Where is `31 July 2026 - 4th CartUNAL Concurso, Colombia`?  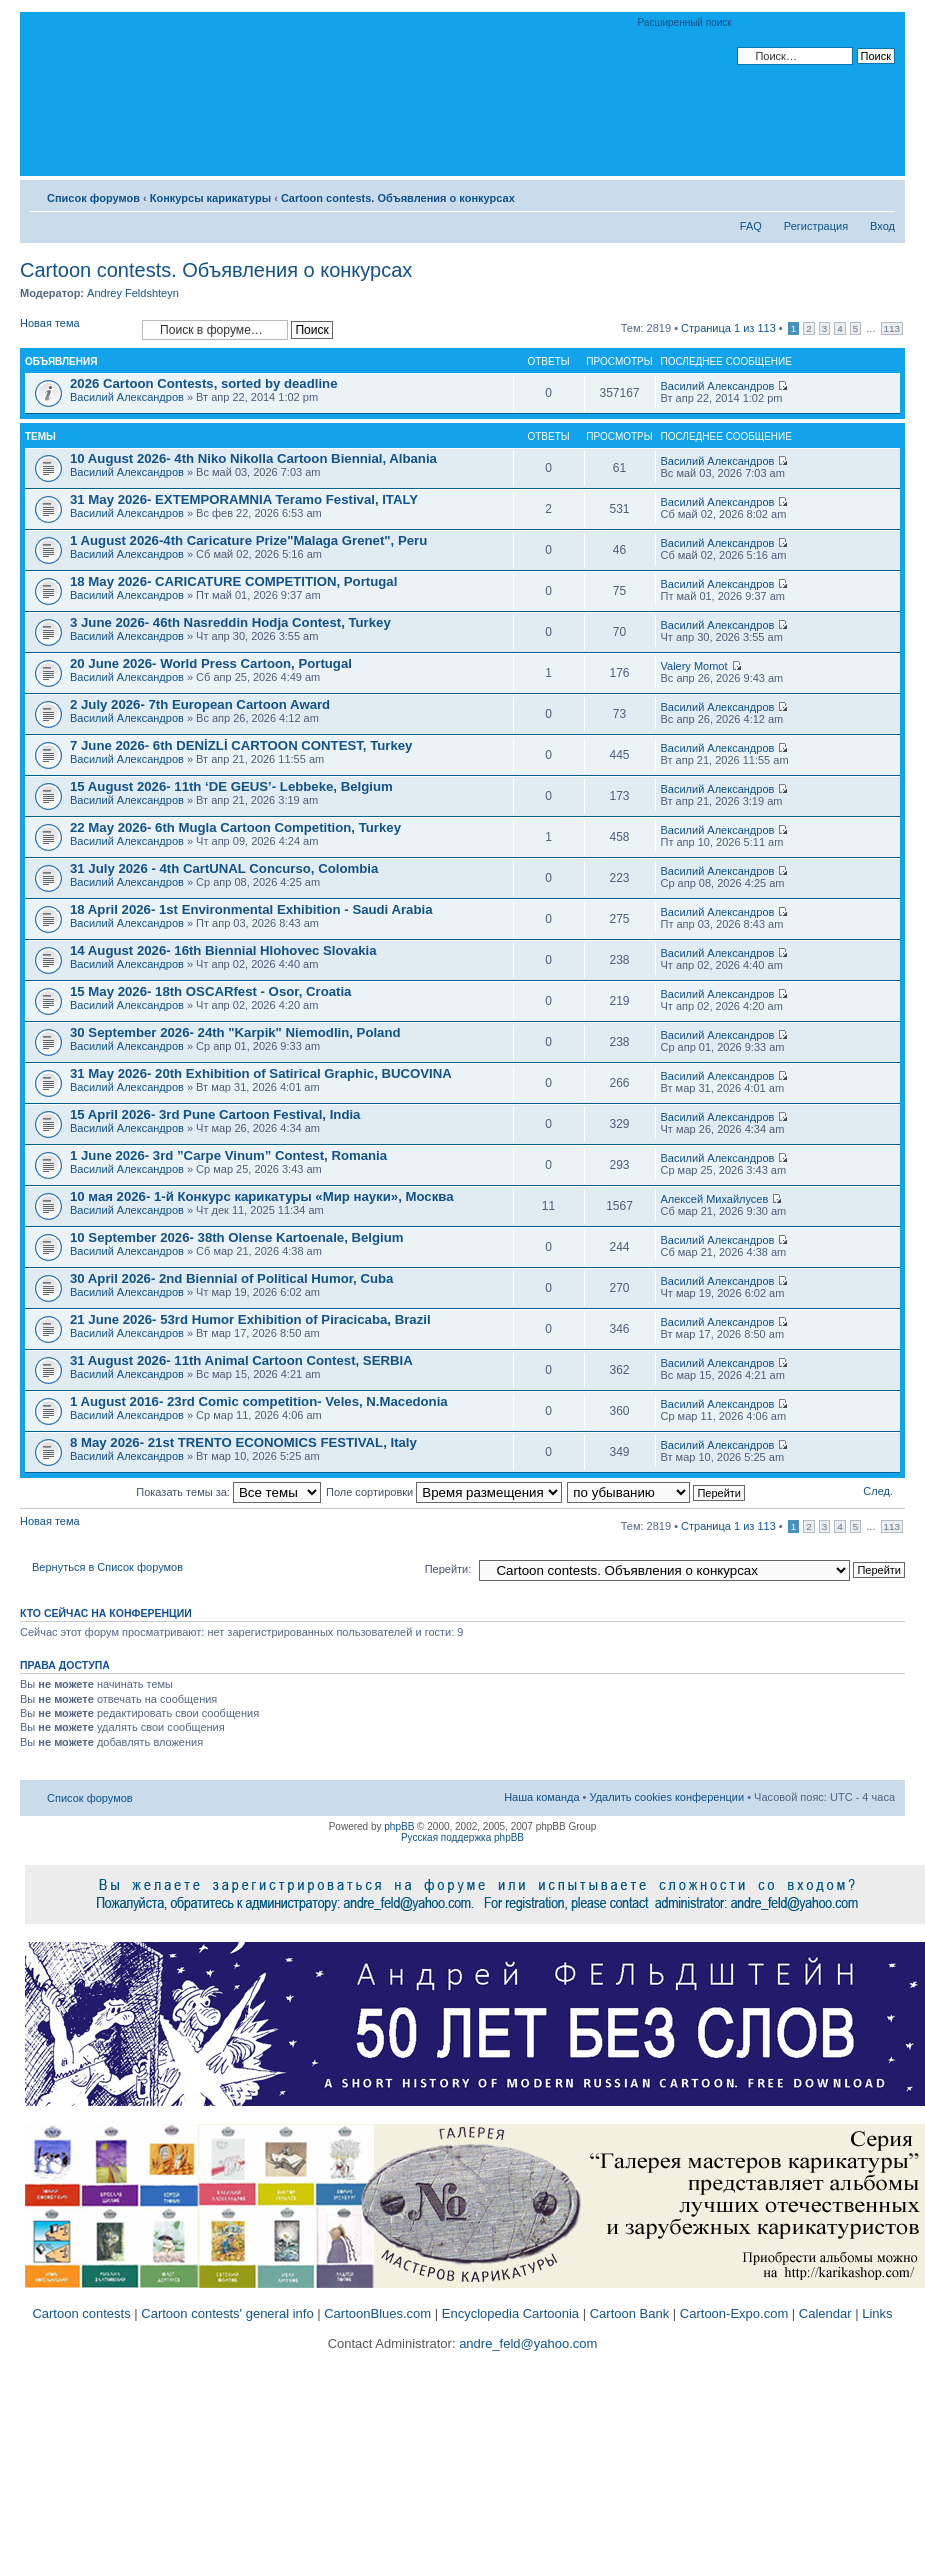 31 July 2026 - 4th CartUNAL Concurso, Colombia is located at coordinates (224, 868).